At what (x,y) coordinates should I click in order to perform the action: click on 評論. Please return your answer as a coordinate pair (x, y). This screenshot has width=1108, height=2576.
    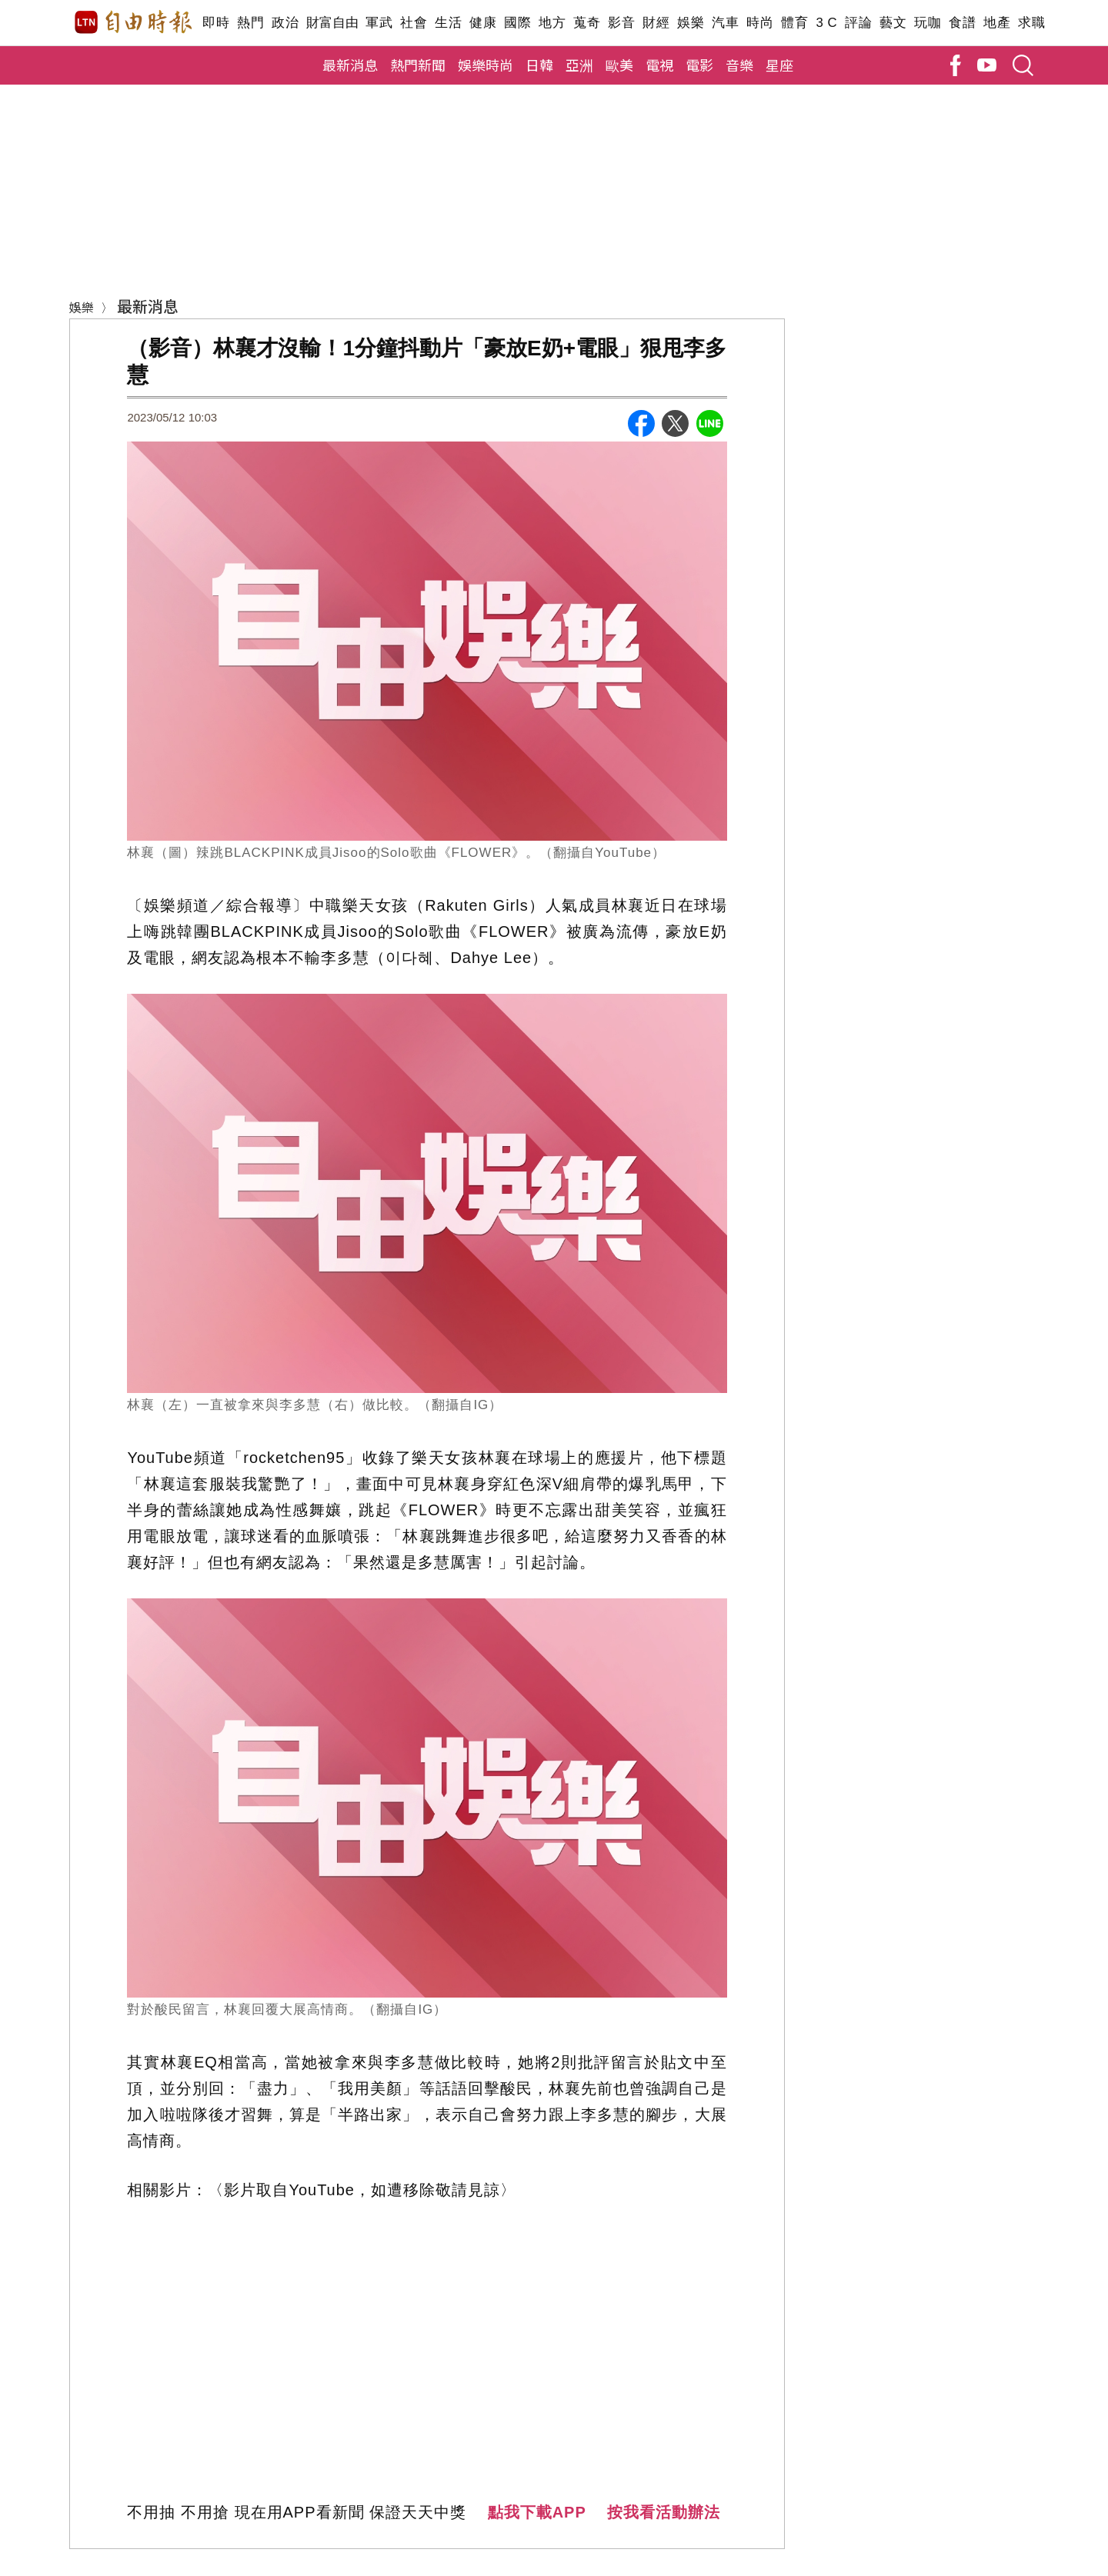
    Looking at the image, I should click on (858, 22).